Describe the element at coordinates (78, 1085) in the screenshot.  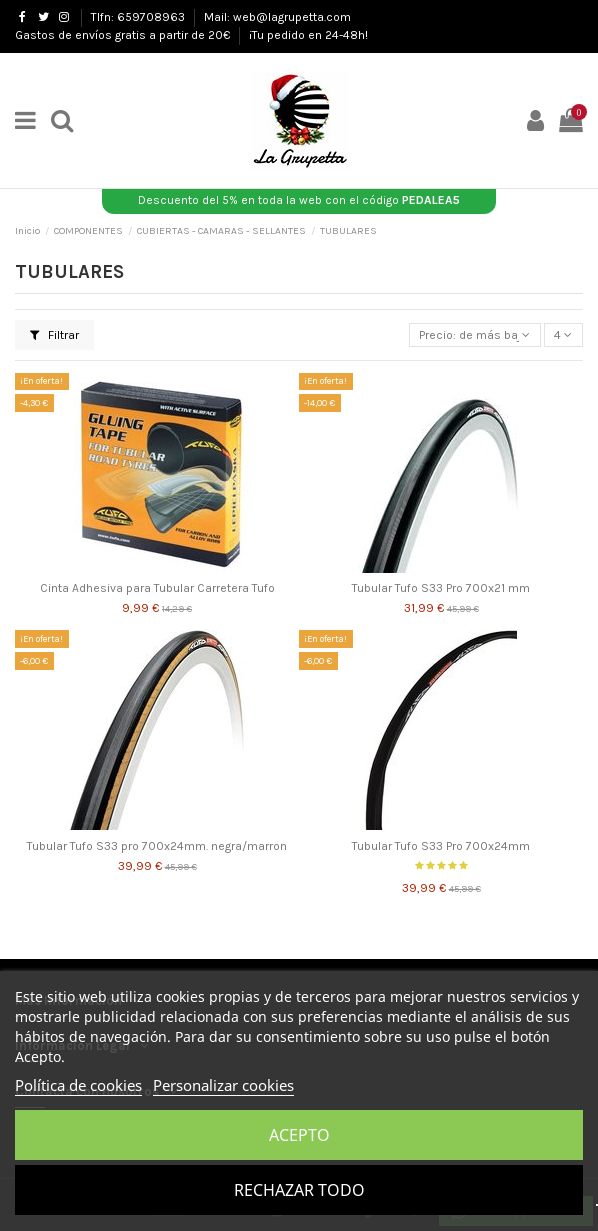
I see `Política de cookies` at that location.